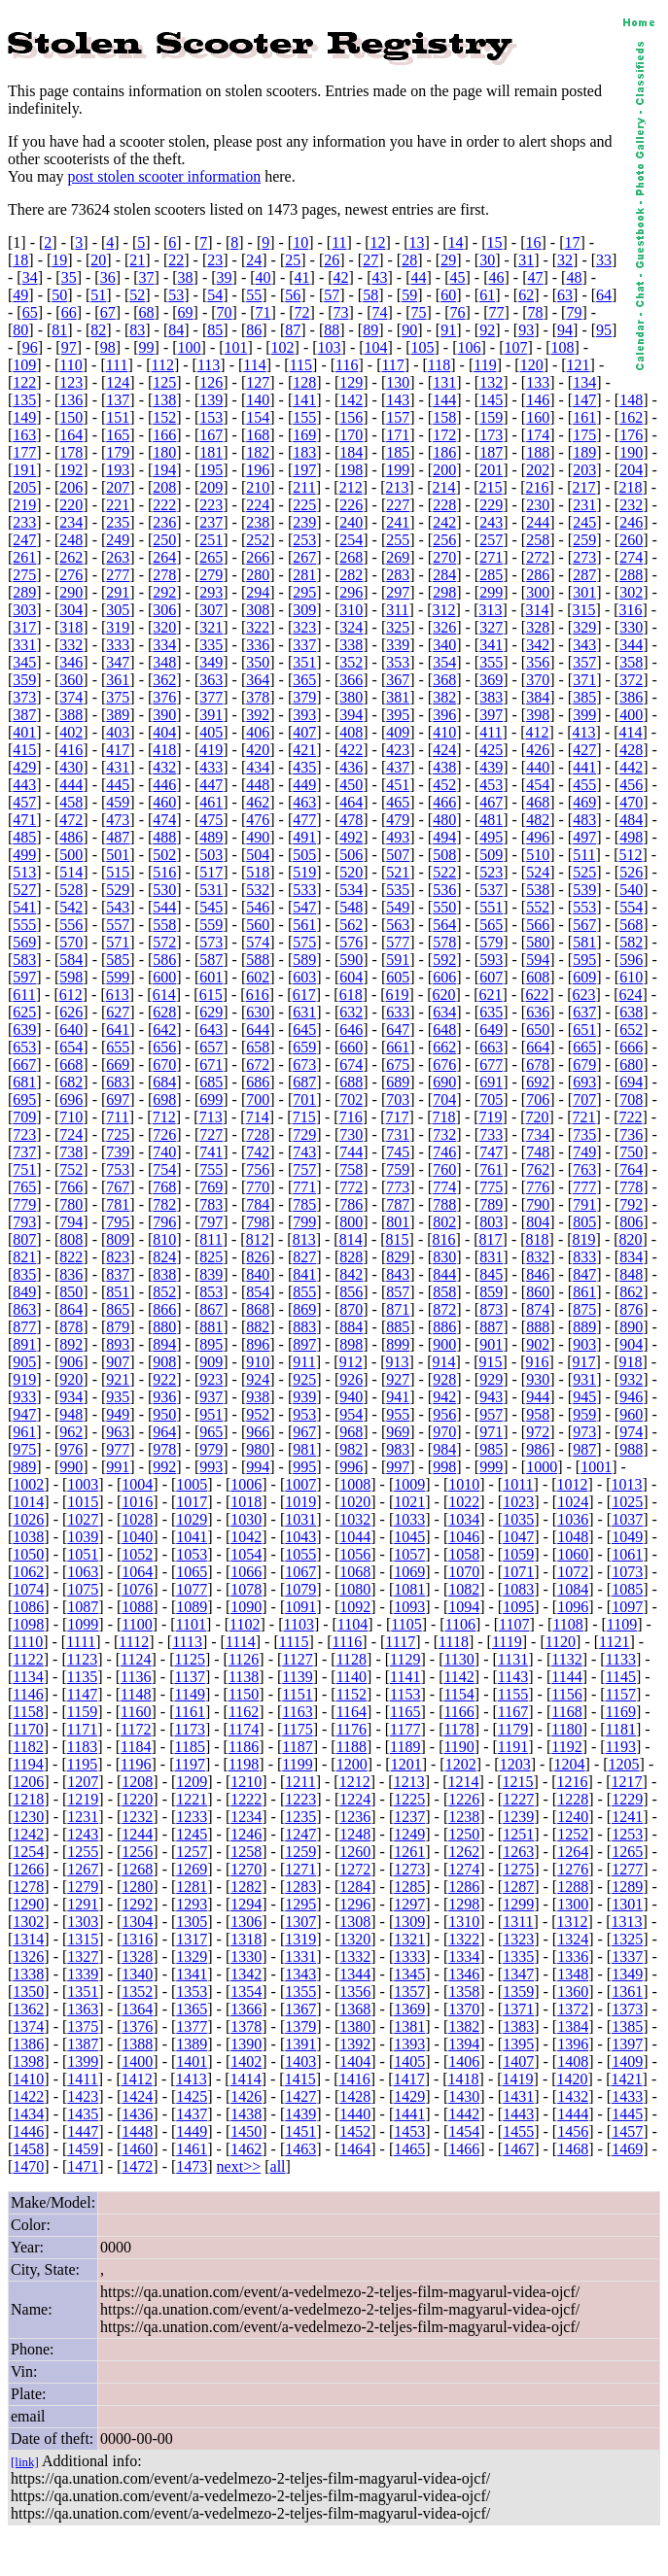  Describe the element at coordinates (108, 312) in the screenshot. I see `67` at that location.